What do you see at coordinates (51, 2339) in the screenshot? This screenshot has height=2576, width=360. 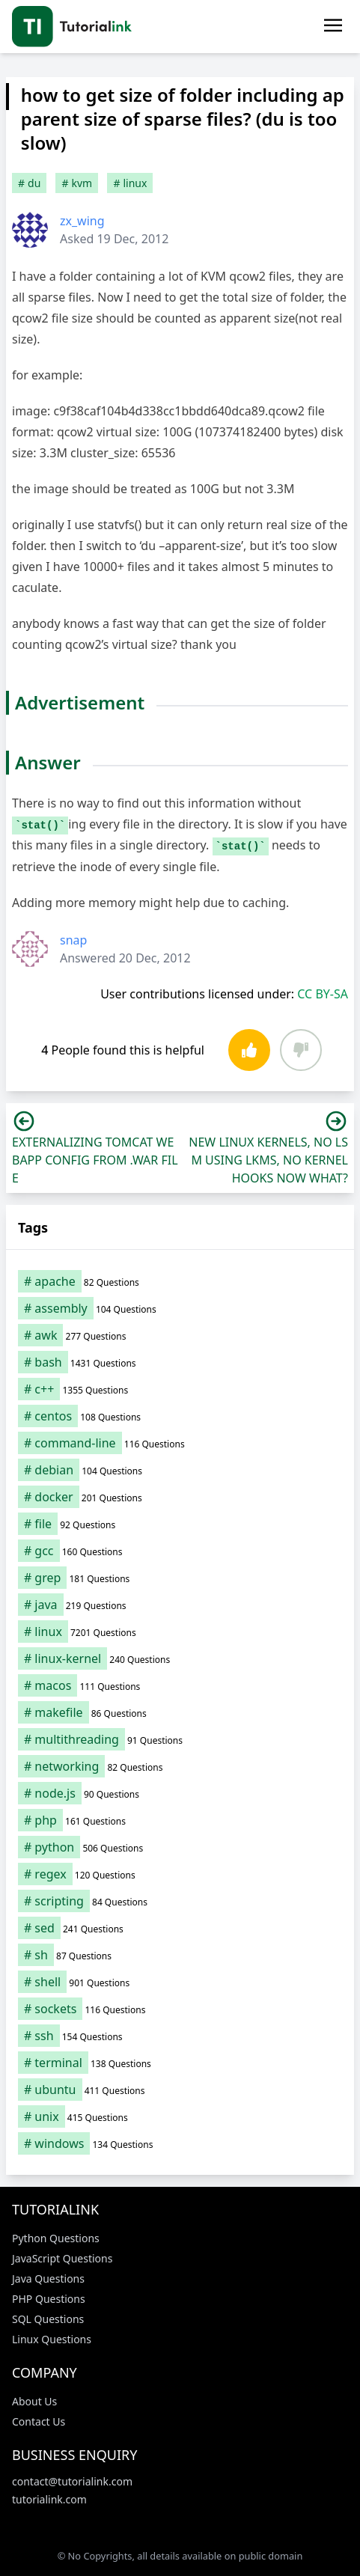 I see `Linux Questions` at bounding box center [51, 2339].